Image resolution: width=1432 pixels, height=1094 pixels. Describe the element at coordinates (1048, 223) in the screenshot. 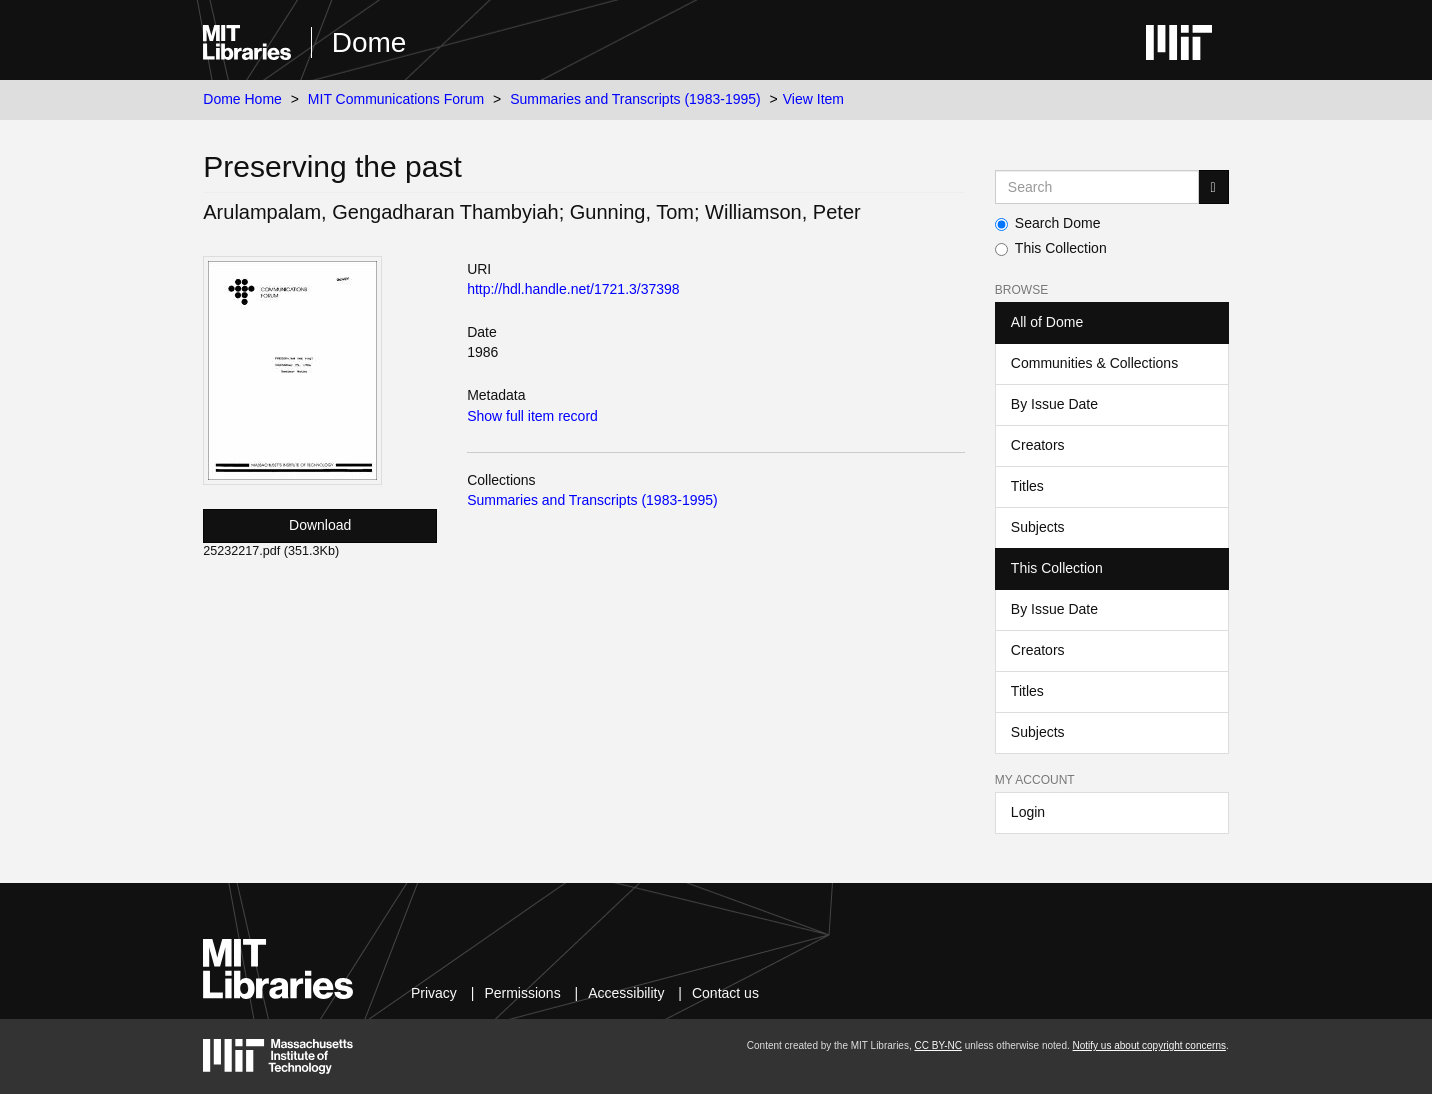

I see `Search Dome` at that location.